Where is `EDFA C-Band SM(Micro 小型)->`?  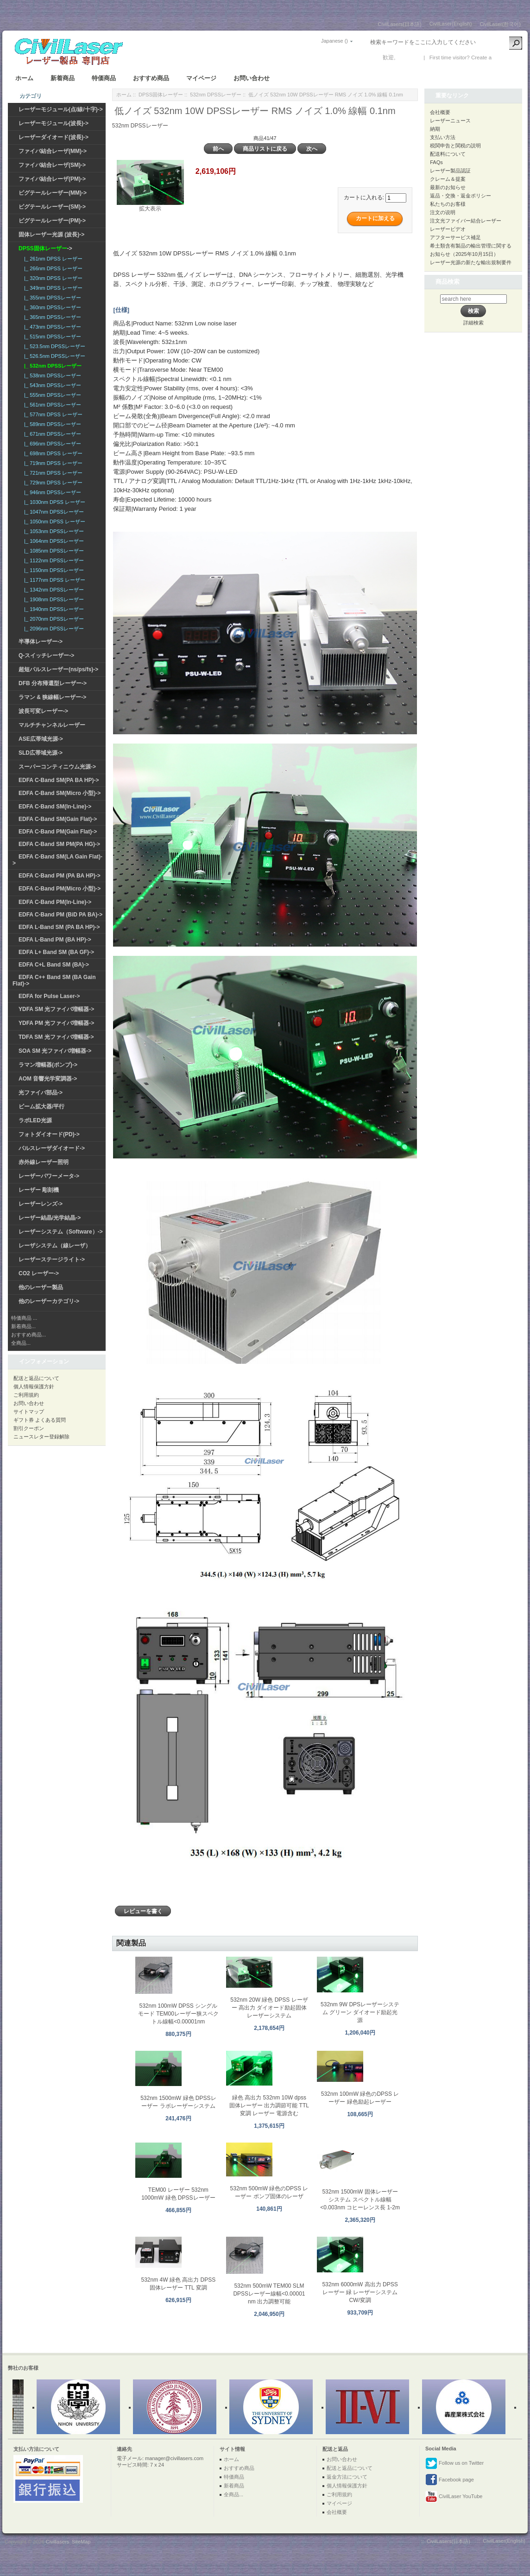
EDFA C-Band SM(Micro 小型)-> is located at coordinates (60, 793).